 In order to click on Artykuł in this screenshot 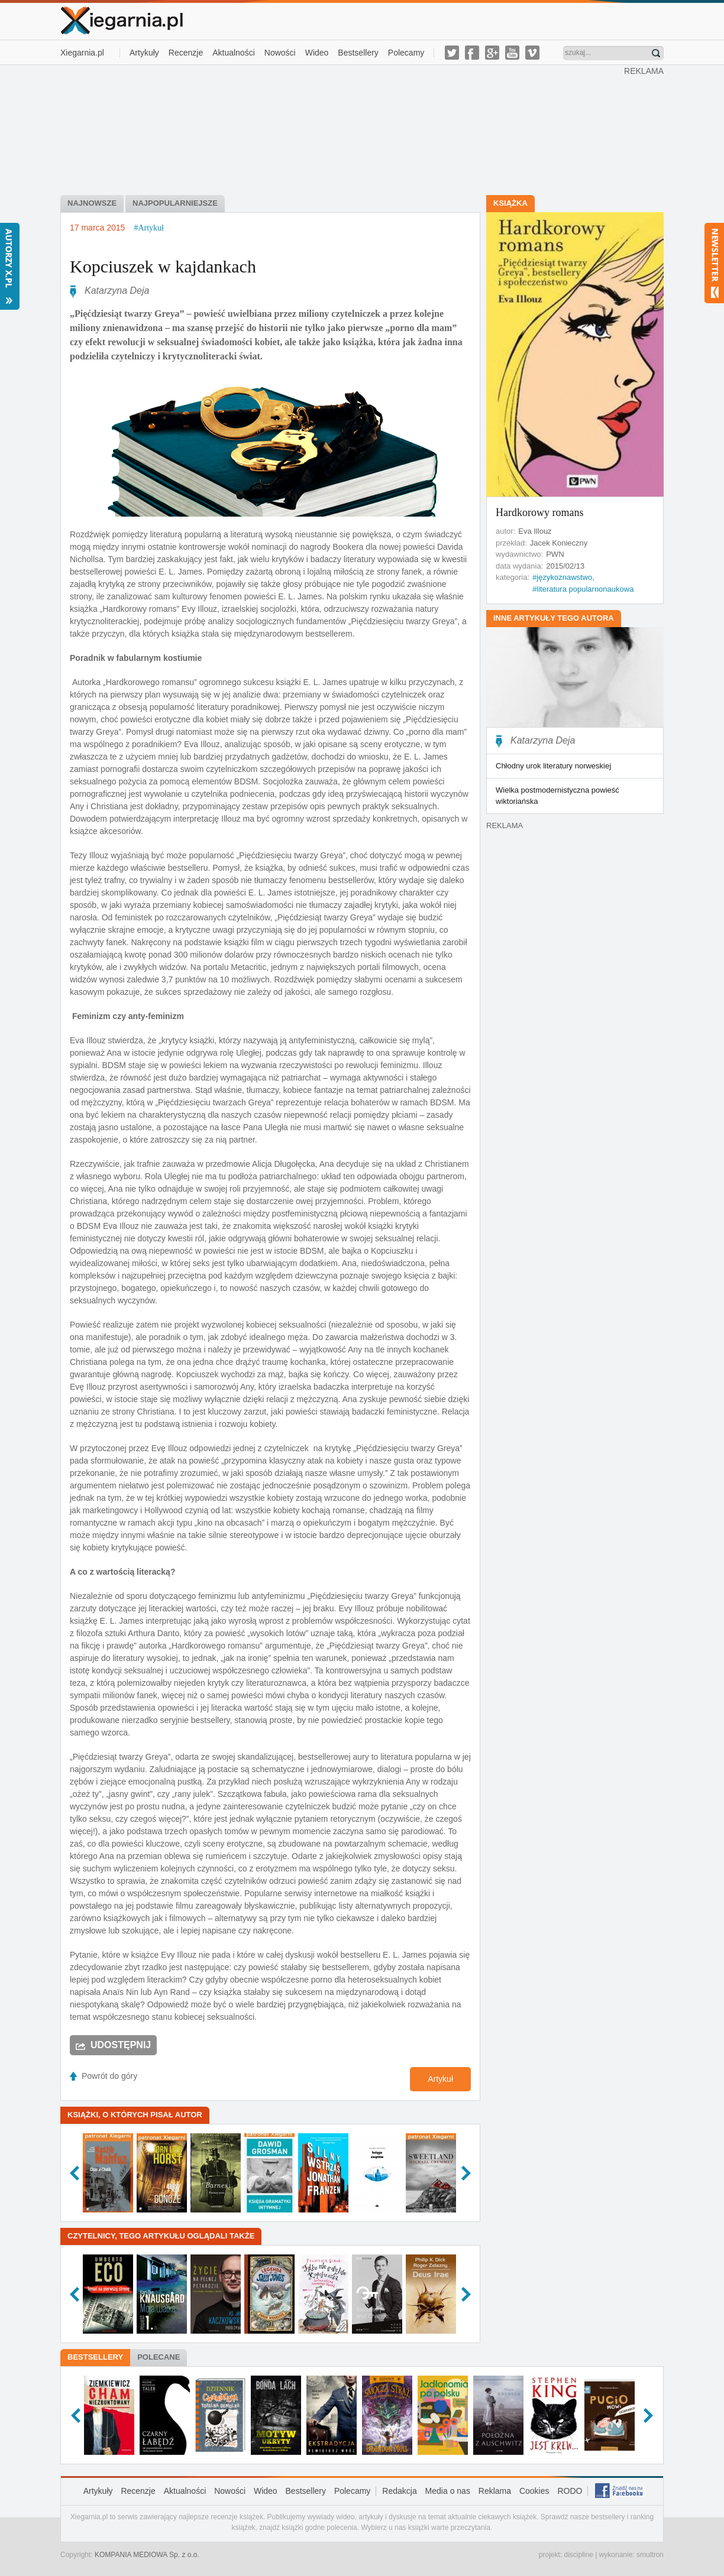, I will do `click(440, 2079)`.